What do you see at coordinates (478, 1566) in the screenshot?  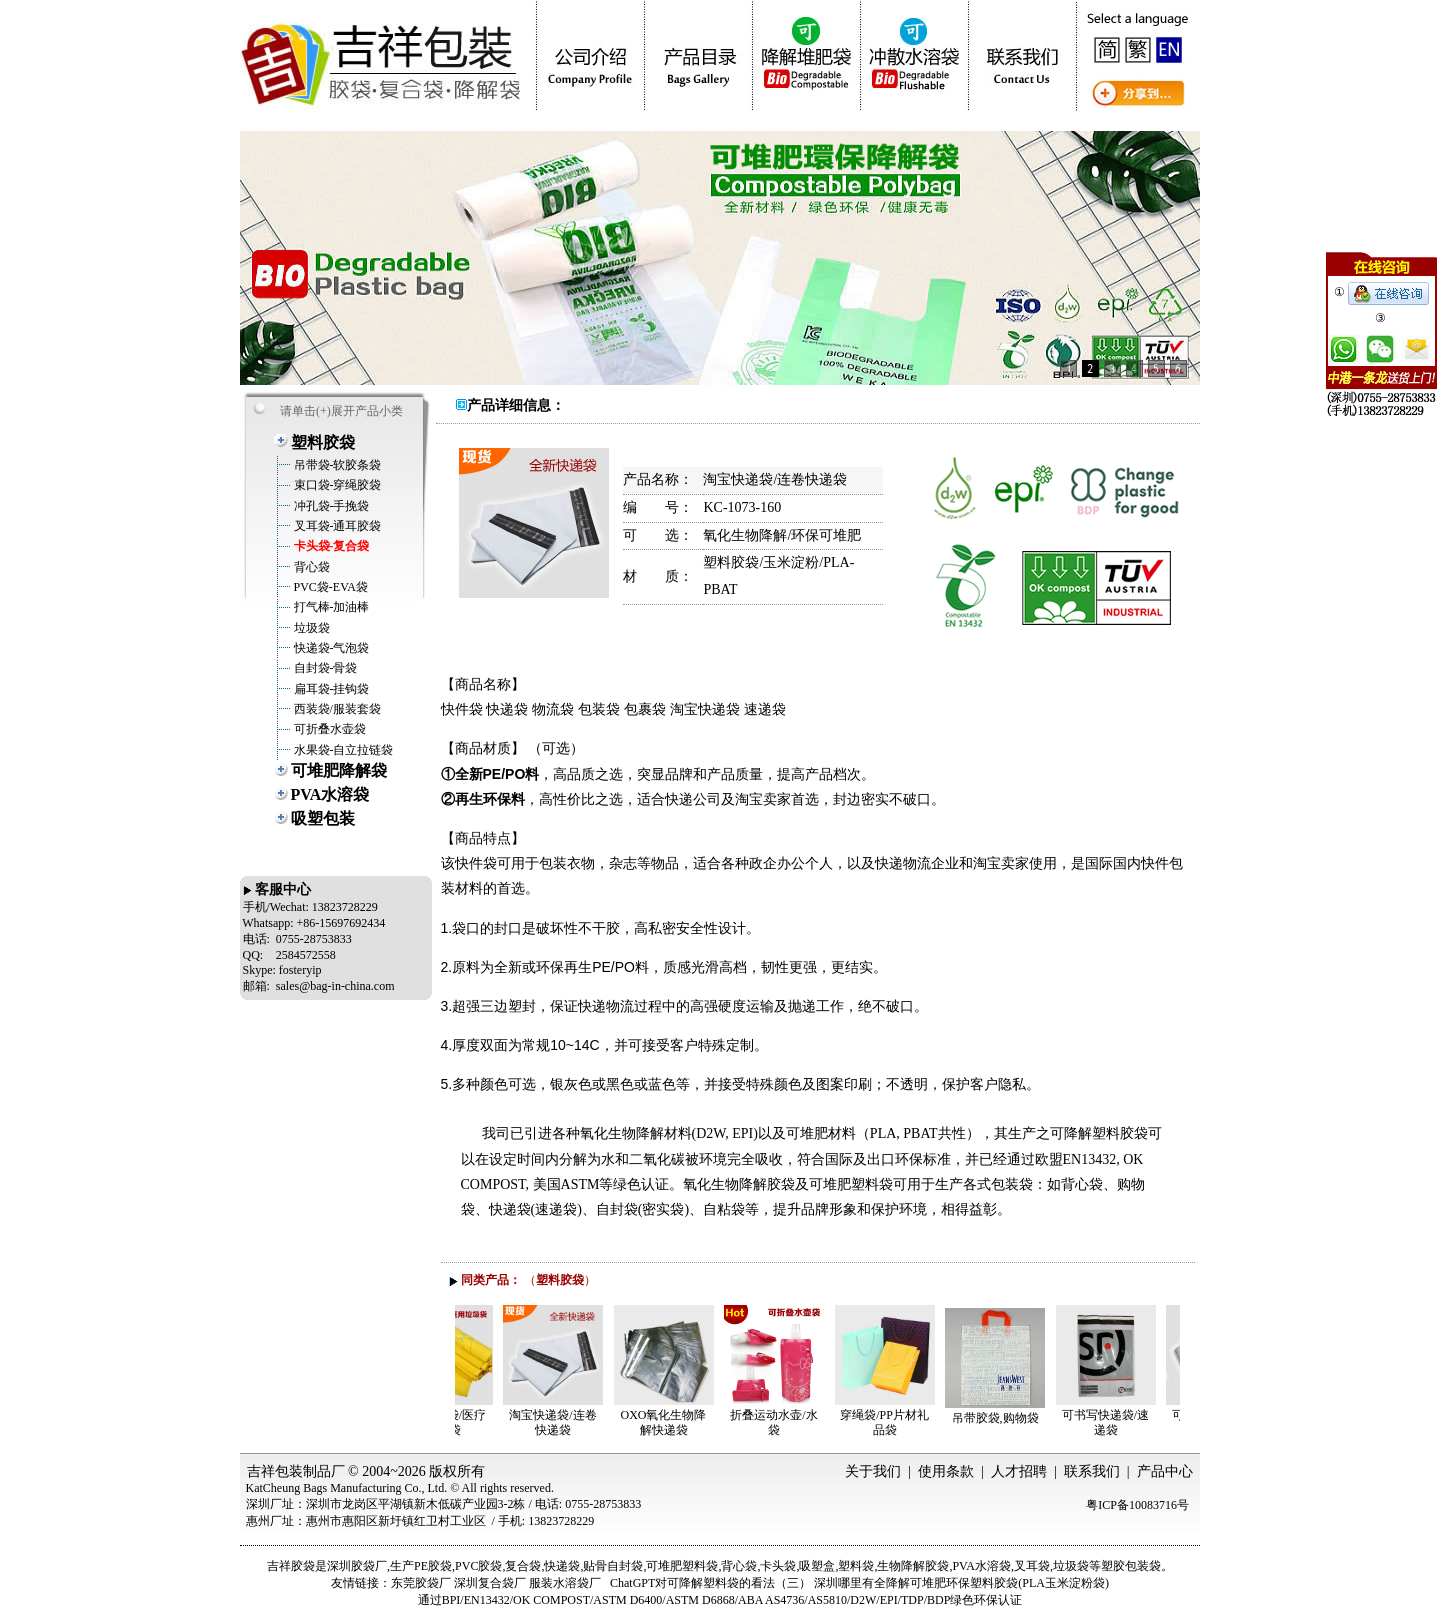 I see `PVC胶袋` at bounding box center [478, 1566].